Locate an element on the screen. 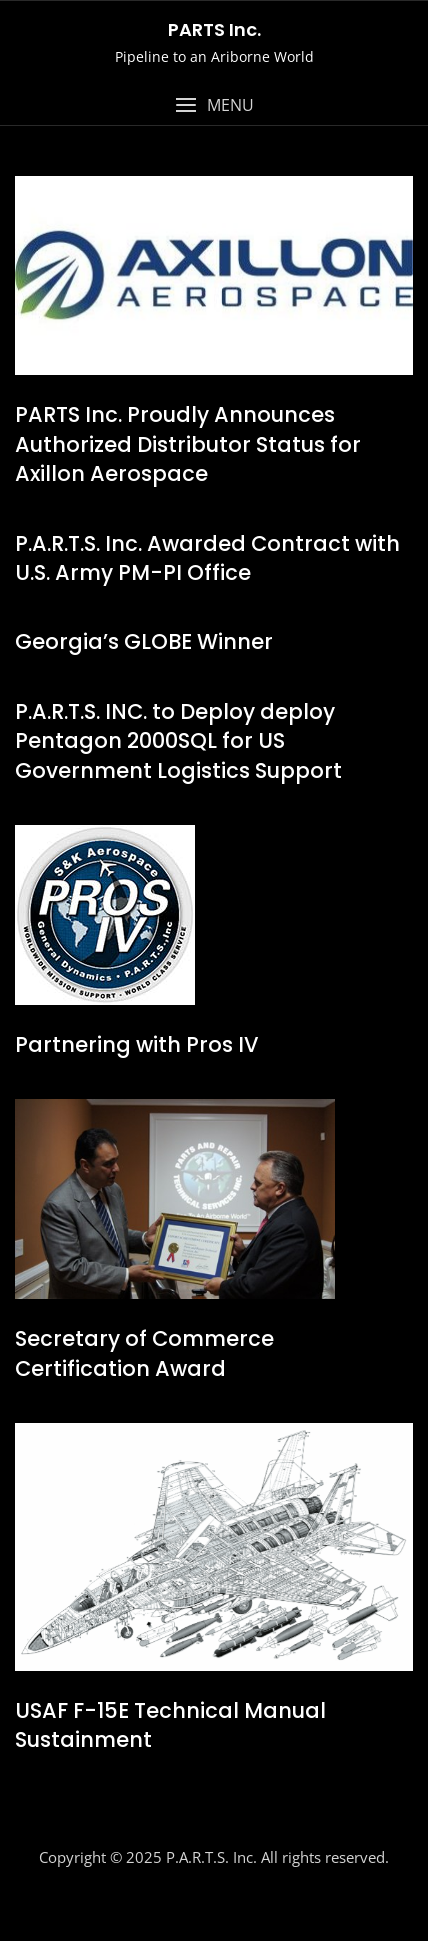  Partnering with Pros IV is located at coordinates (137, 1044).